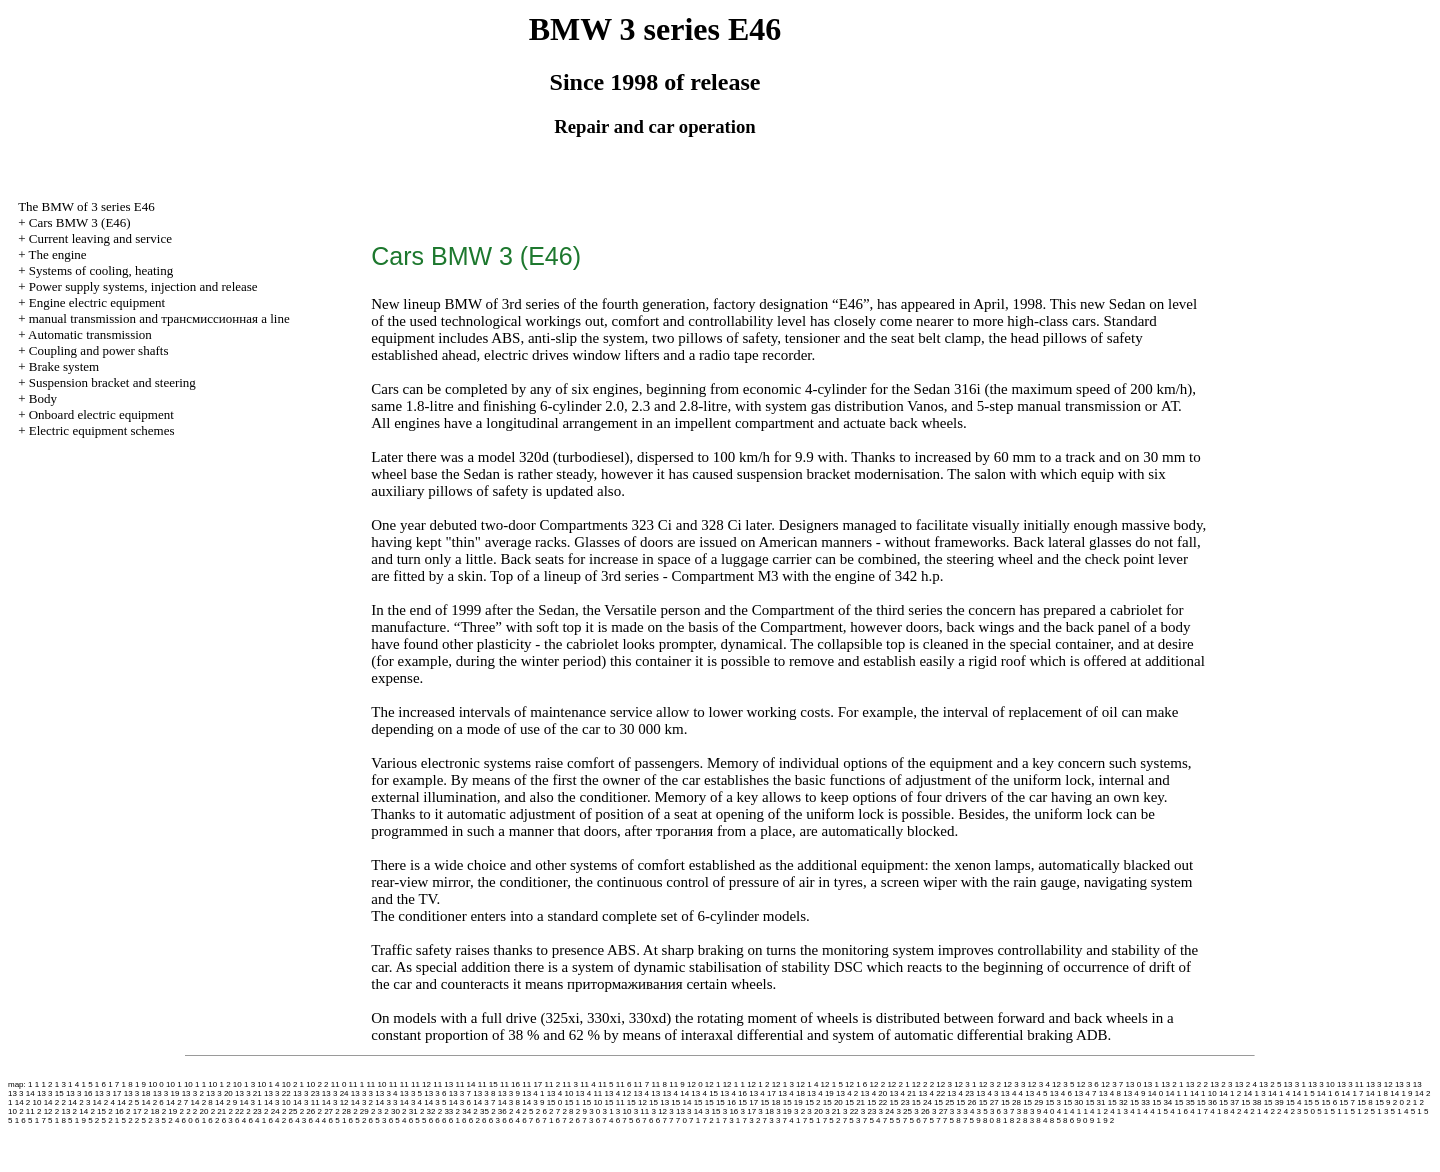 The height and width of the screenshot is (1172, 1440). I want to click on and line, so click(159, 318).